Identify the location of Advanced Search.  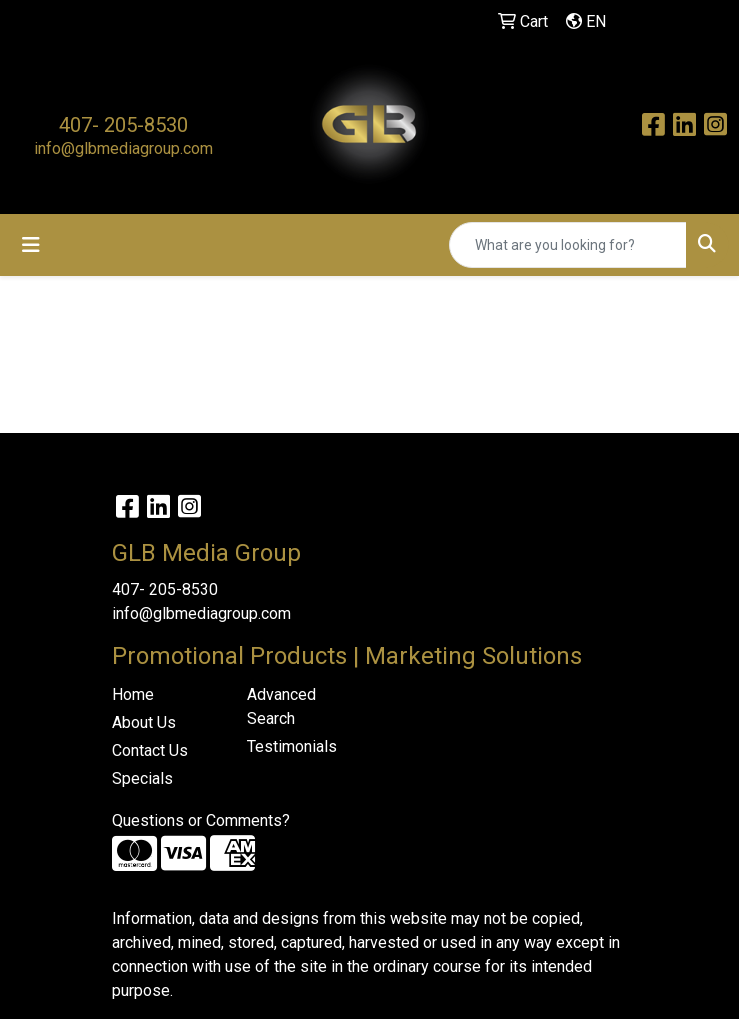
(281, 706).